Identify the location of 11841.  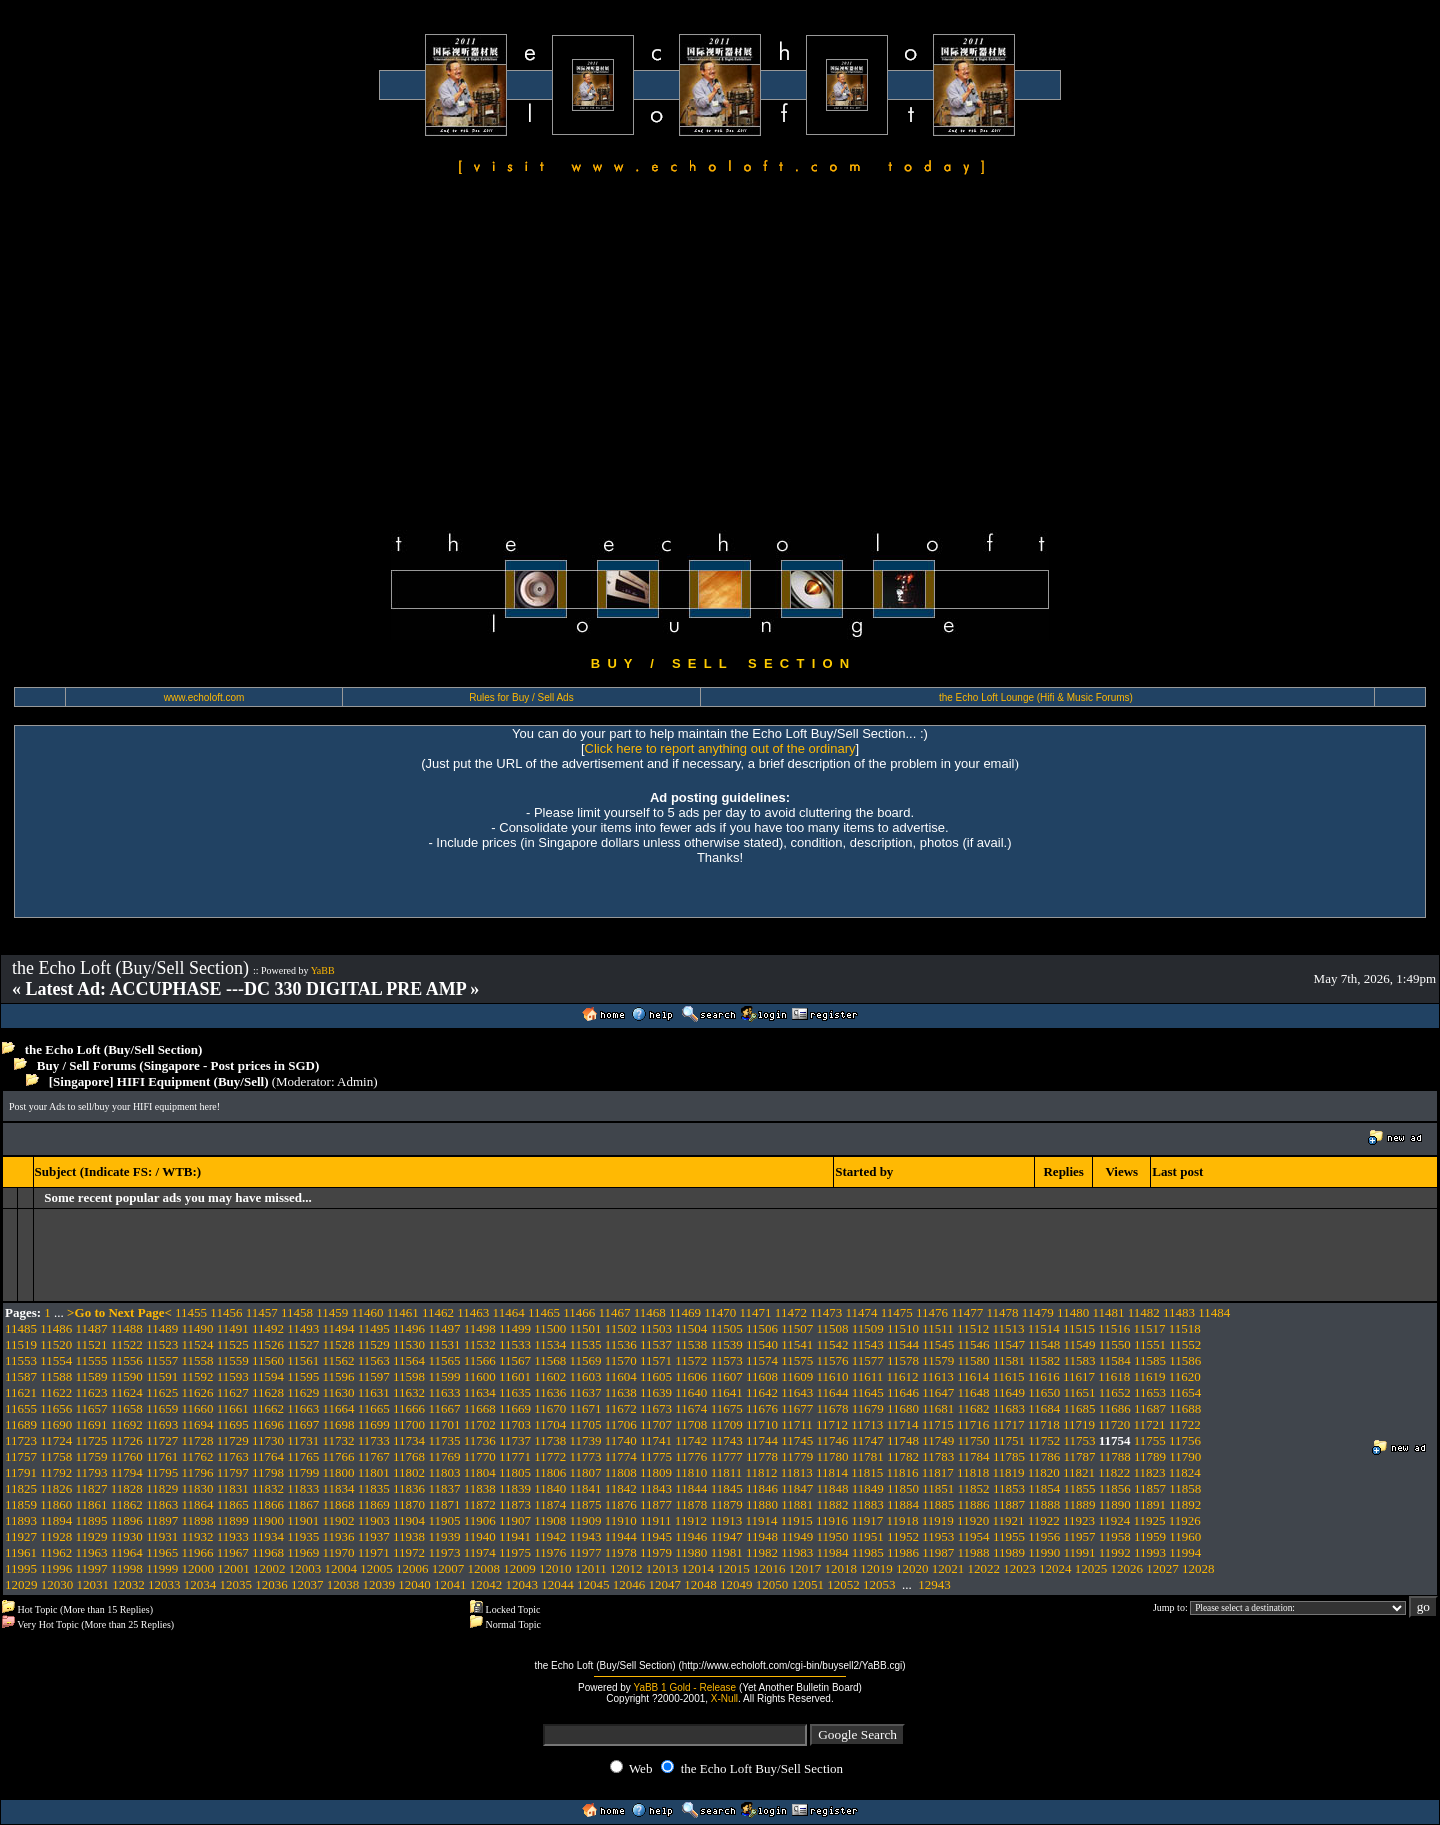
(586, 1488).